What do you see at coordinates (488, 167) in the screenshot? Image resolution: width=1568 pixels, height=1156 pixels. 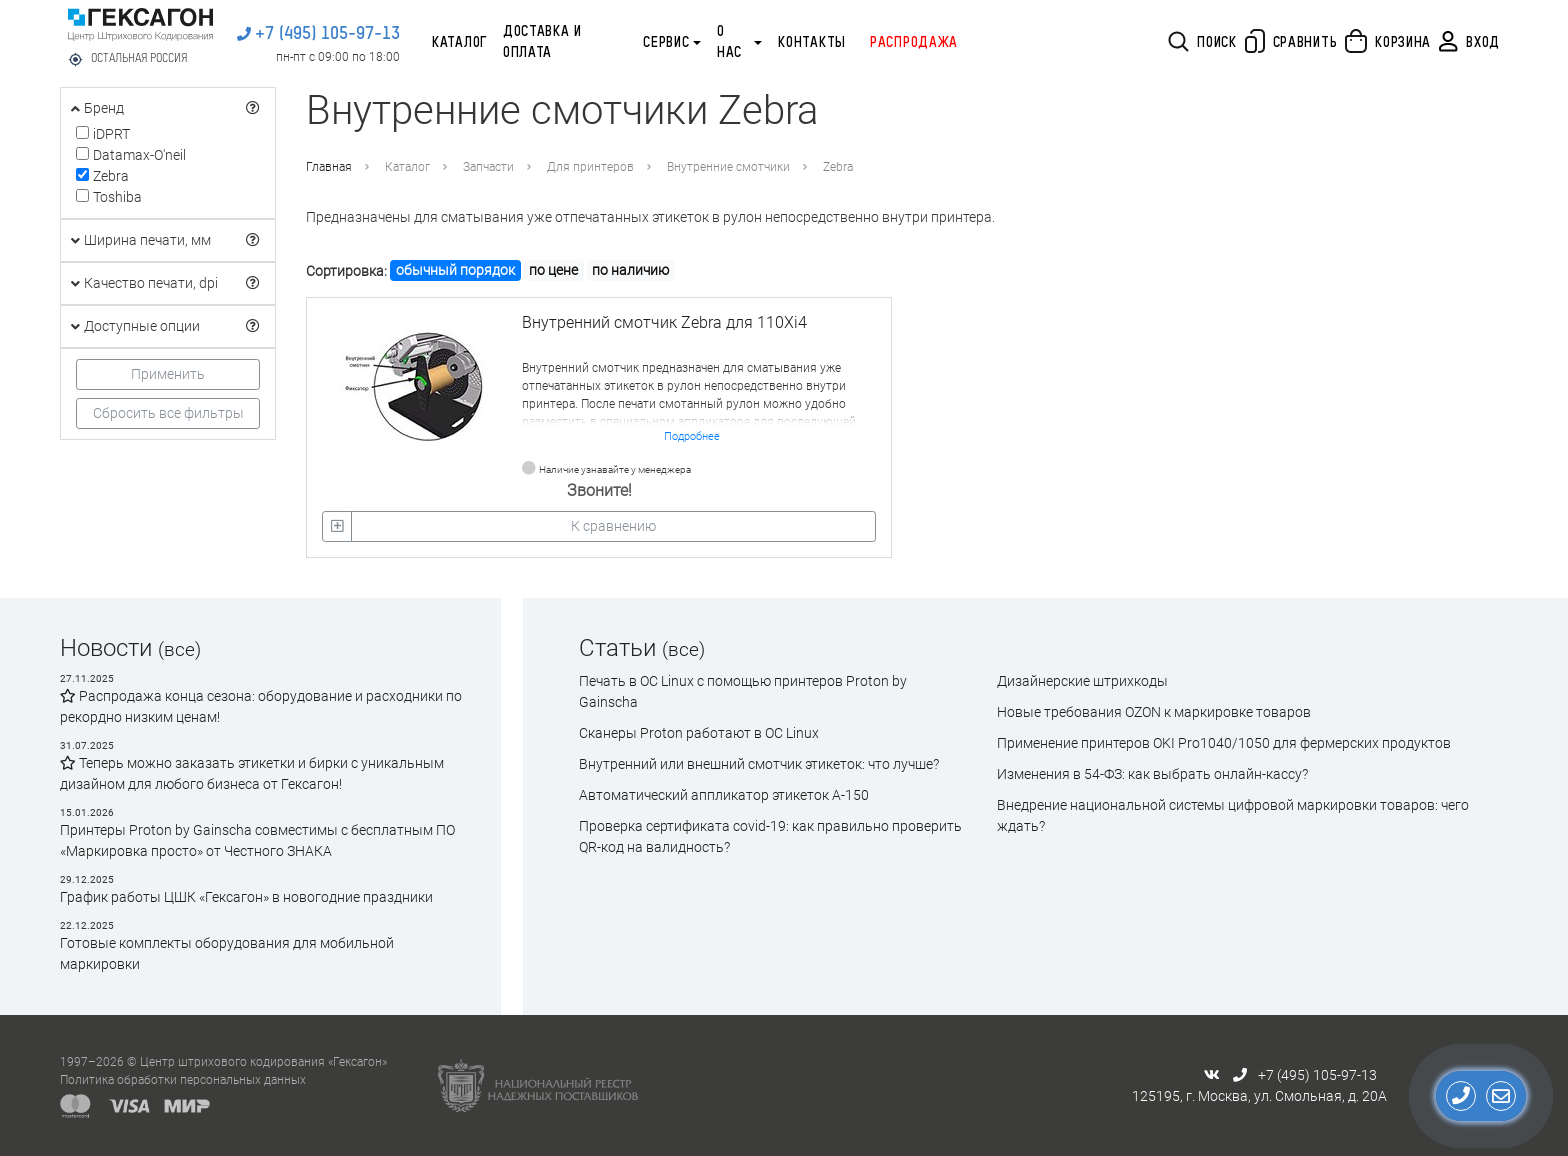 I see `Запчасти` at bounding box center [488, 167].